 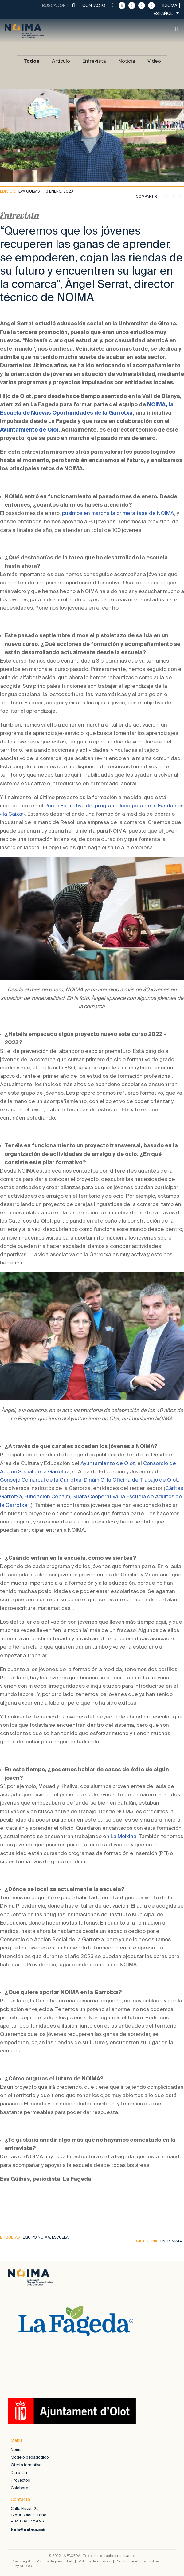 What do you see at coordinates (73, 5) in the screenshot?
I see `[Buscar]` at bounding box center [73, 5].